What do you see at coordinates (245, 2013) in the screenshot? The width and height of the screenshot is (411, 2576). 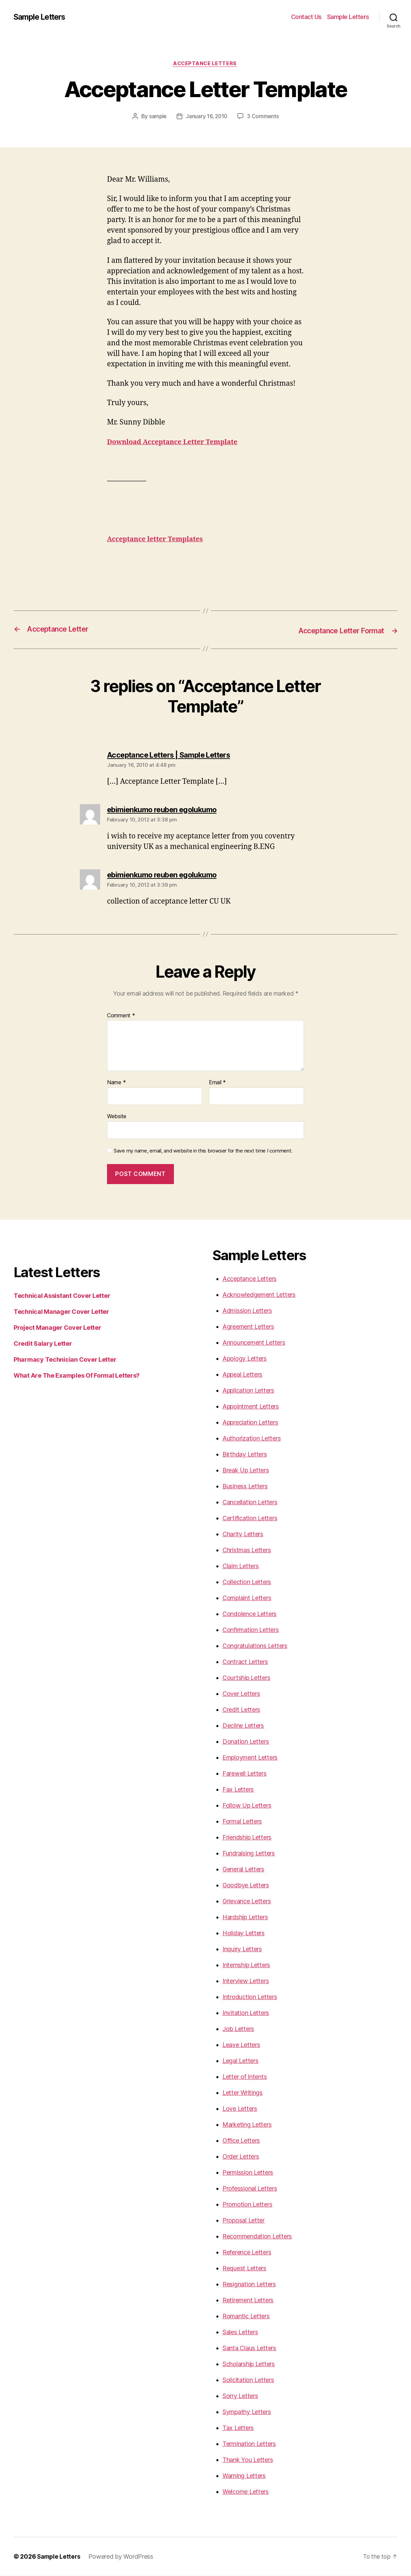 I see `Invitation Letters` at bounding box center [245, 2013].